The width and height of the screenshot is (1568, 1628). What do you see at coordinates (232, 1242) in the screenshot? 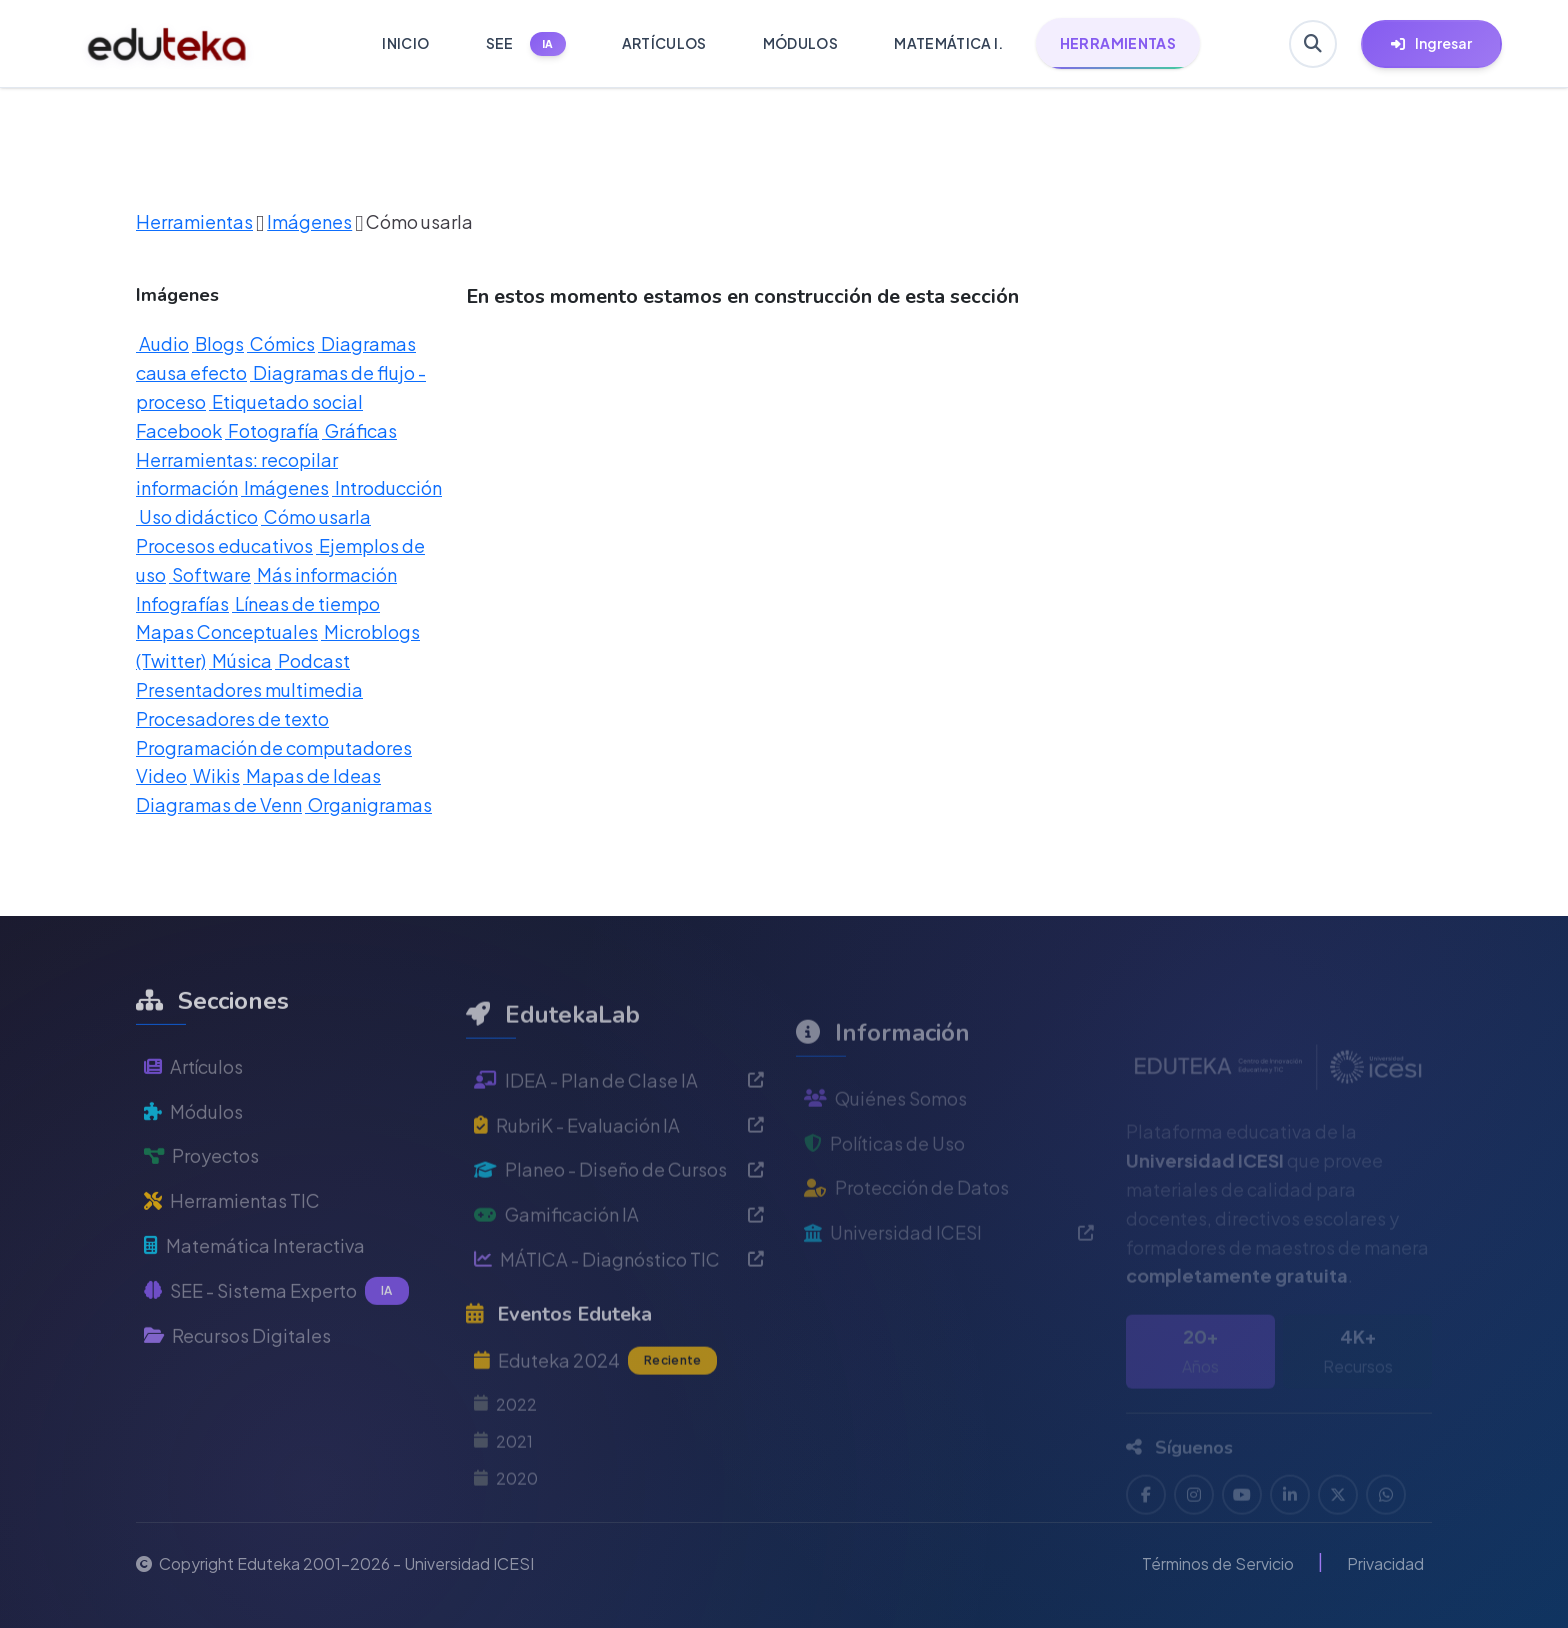
I see `Herramientas TIC` at bounding box center [232, 1242].